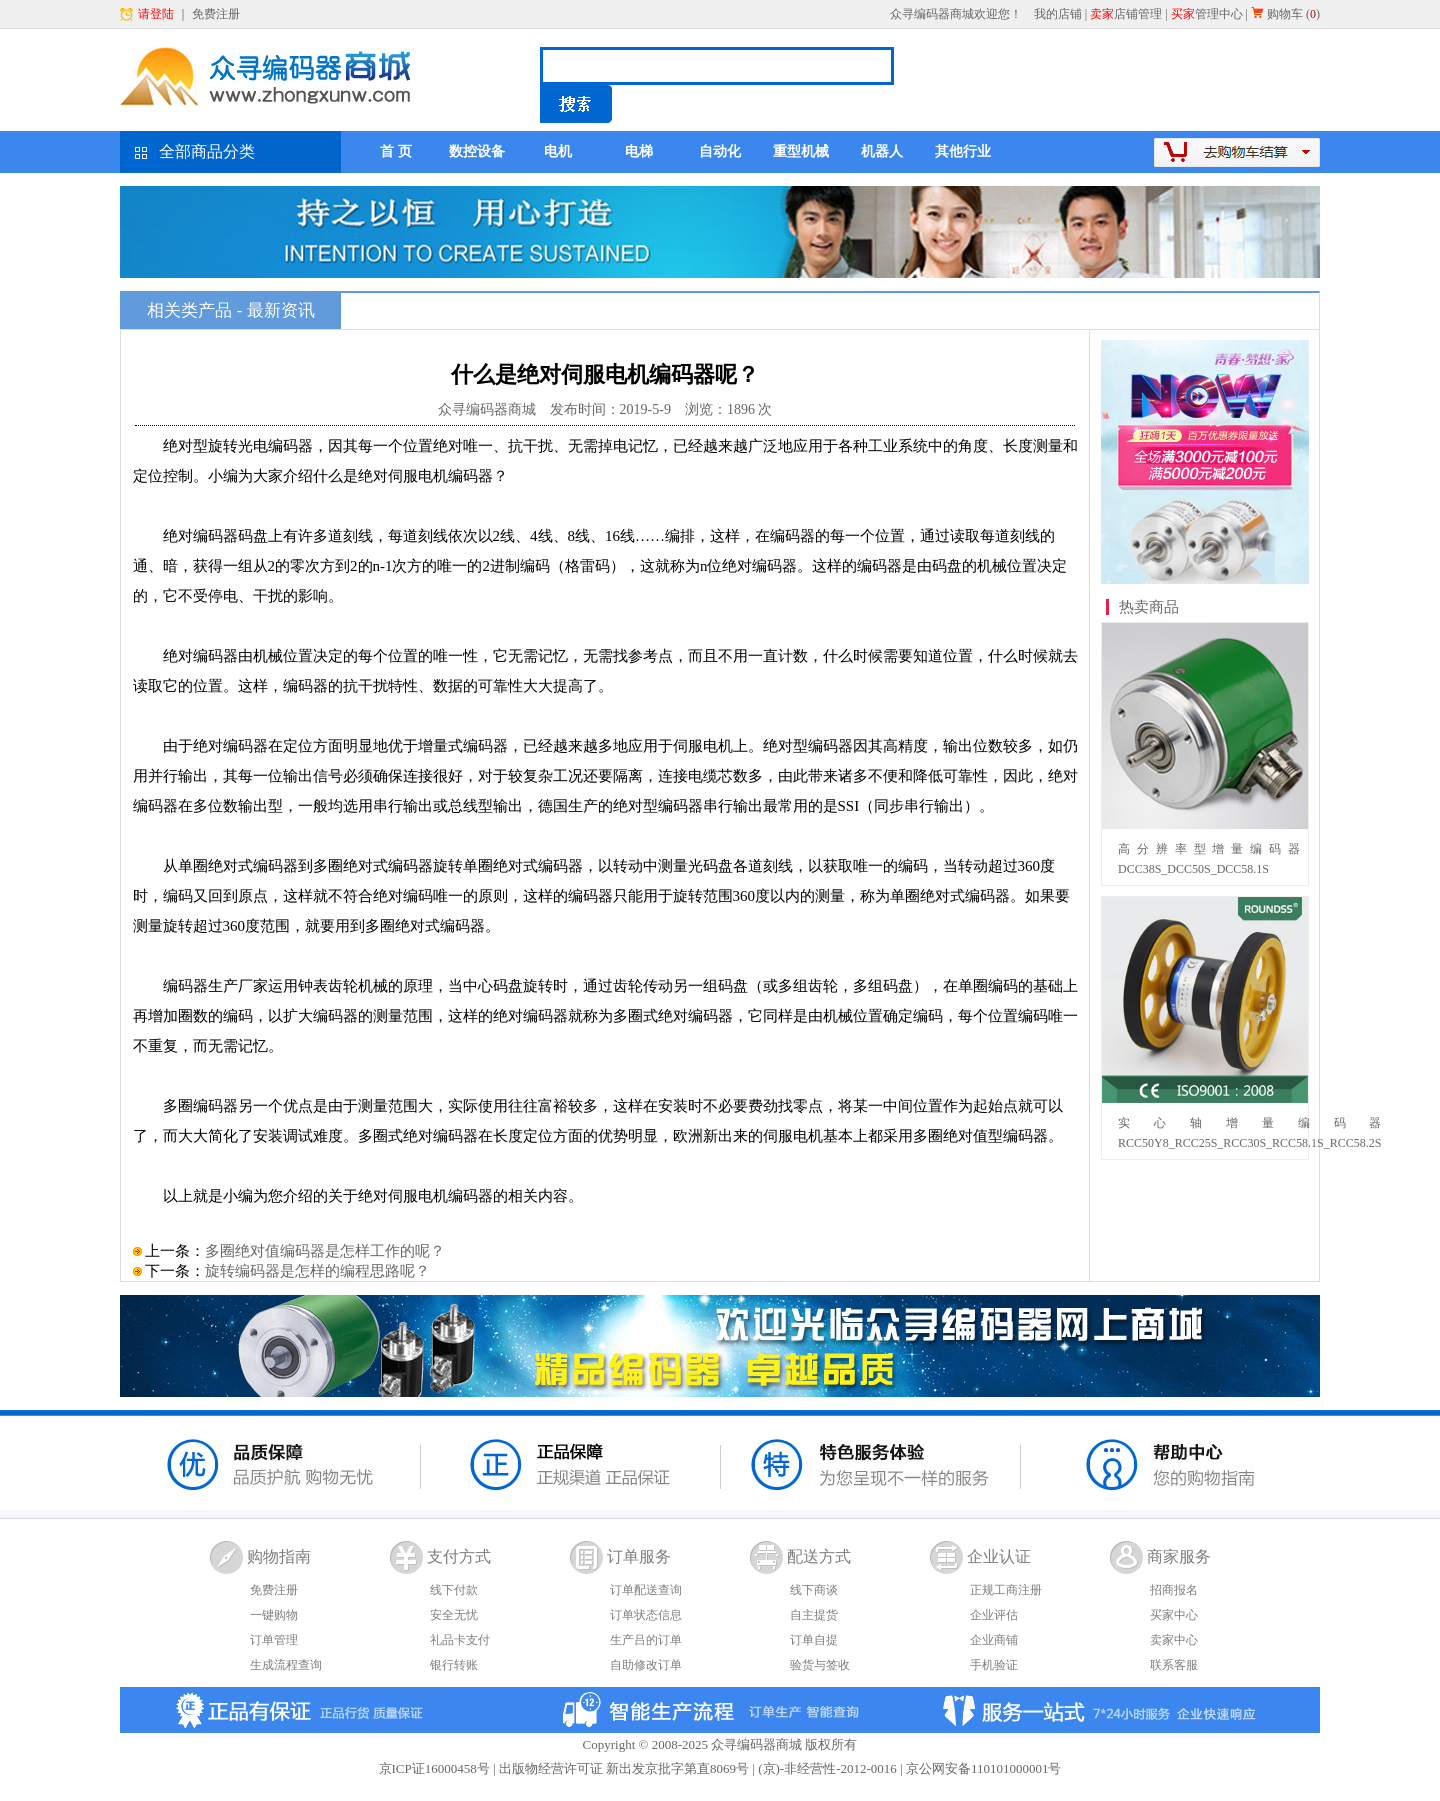 The width and height of the screenshot is (1440, 1801). Describe the element at coordinates (317, 1271) in the screenshot. I see `旋转编码器是怎样的编程思路呢？` at that location.